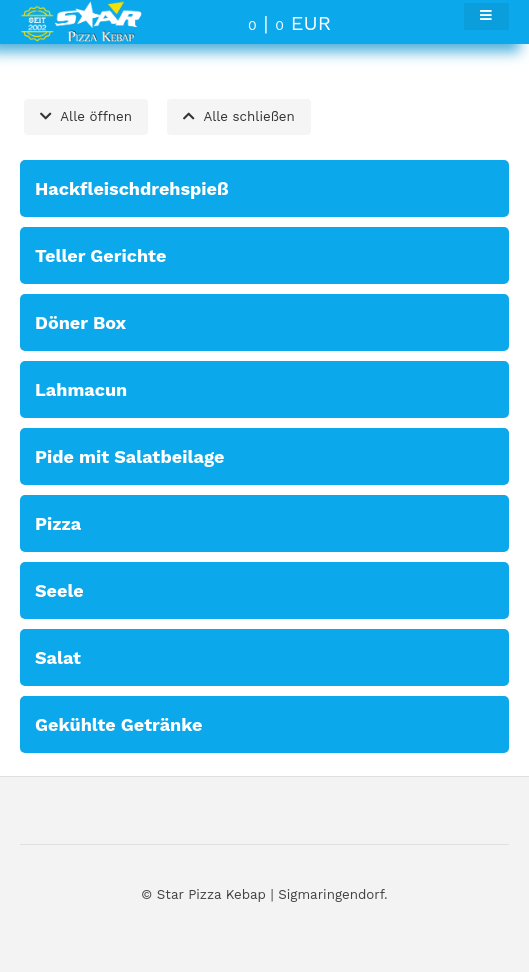 This screenshot has height=972, width=529. Describe the element at coordinates (81, 389) in the screenshot. I see `Lahmacun` at that location.